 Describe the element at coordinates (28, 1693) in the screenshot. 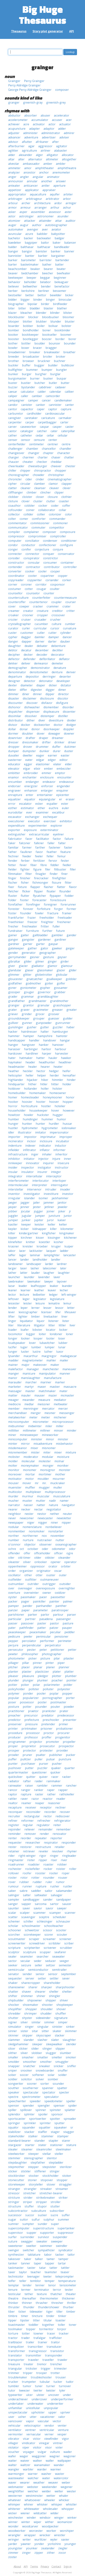

I see `ponder` at that location.